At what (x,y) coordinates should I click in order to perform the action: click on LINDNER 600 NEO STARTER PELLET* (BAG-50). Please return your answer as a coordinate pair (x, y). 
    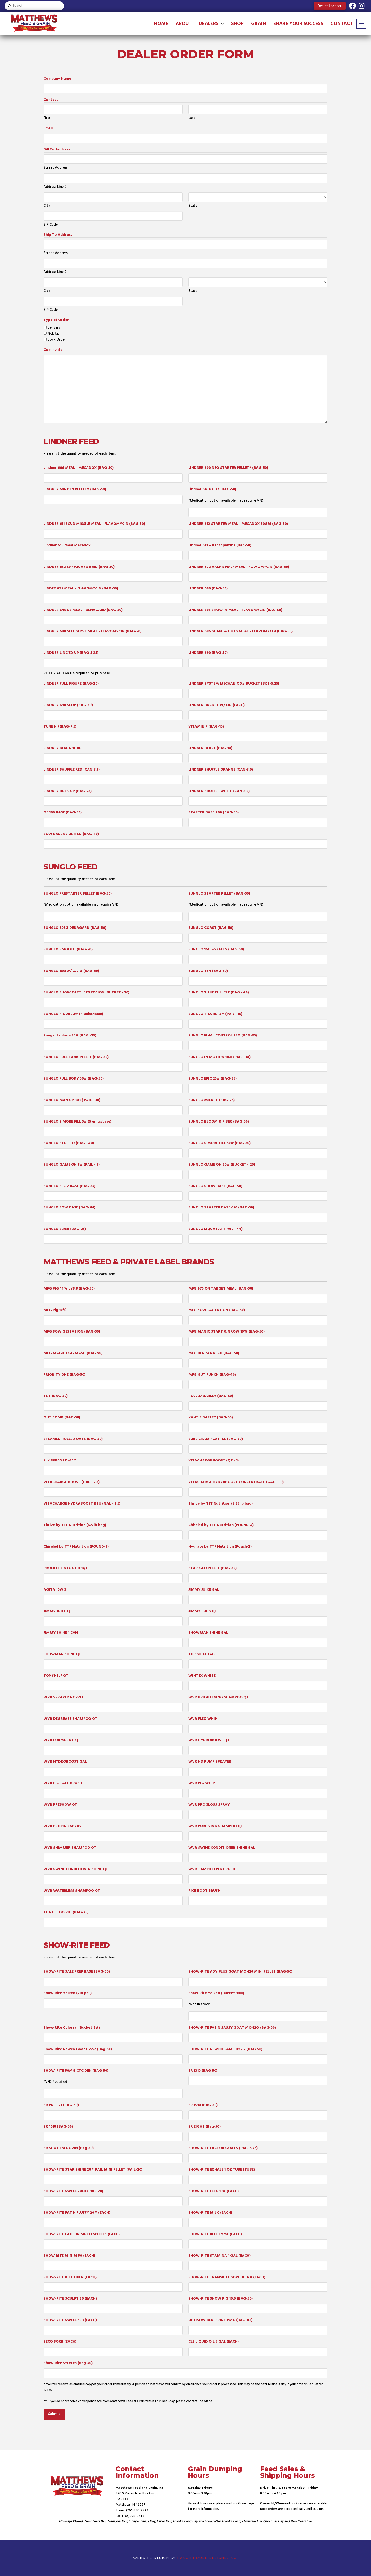
    Looking at the image, I should click on (228, 468).